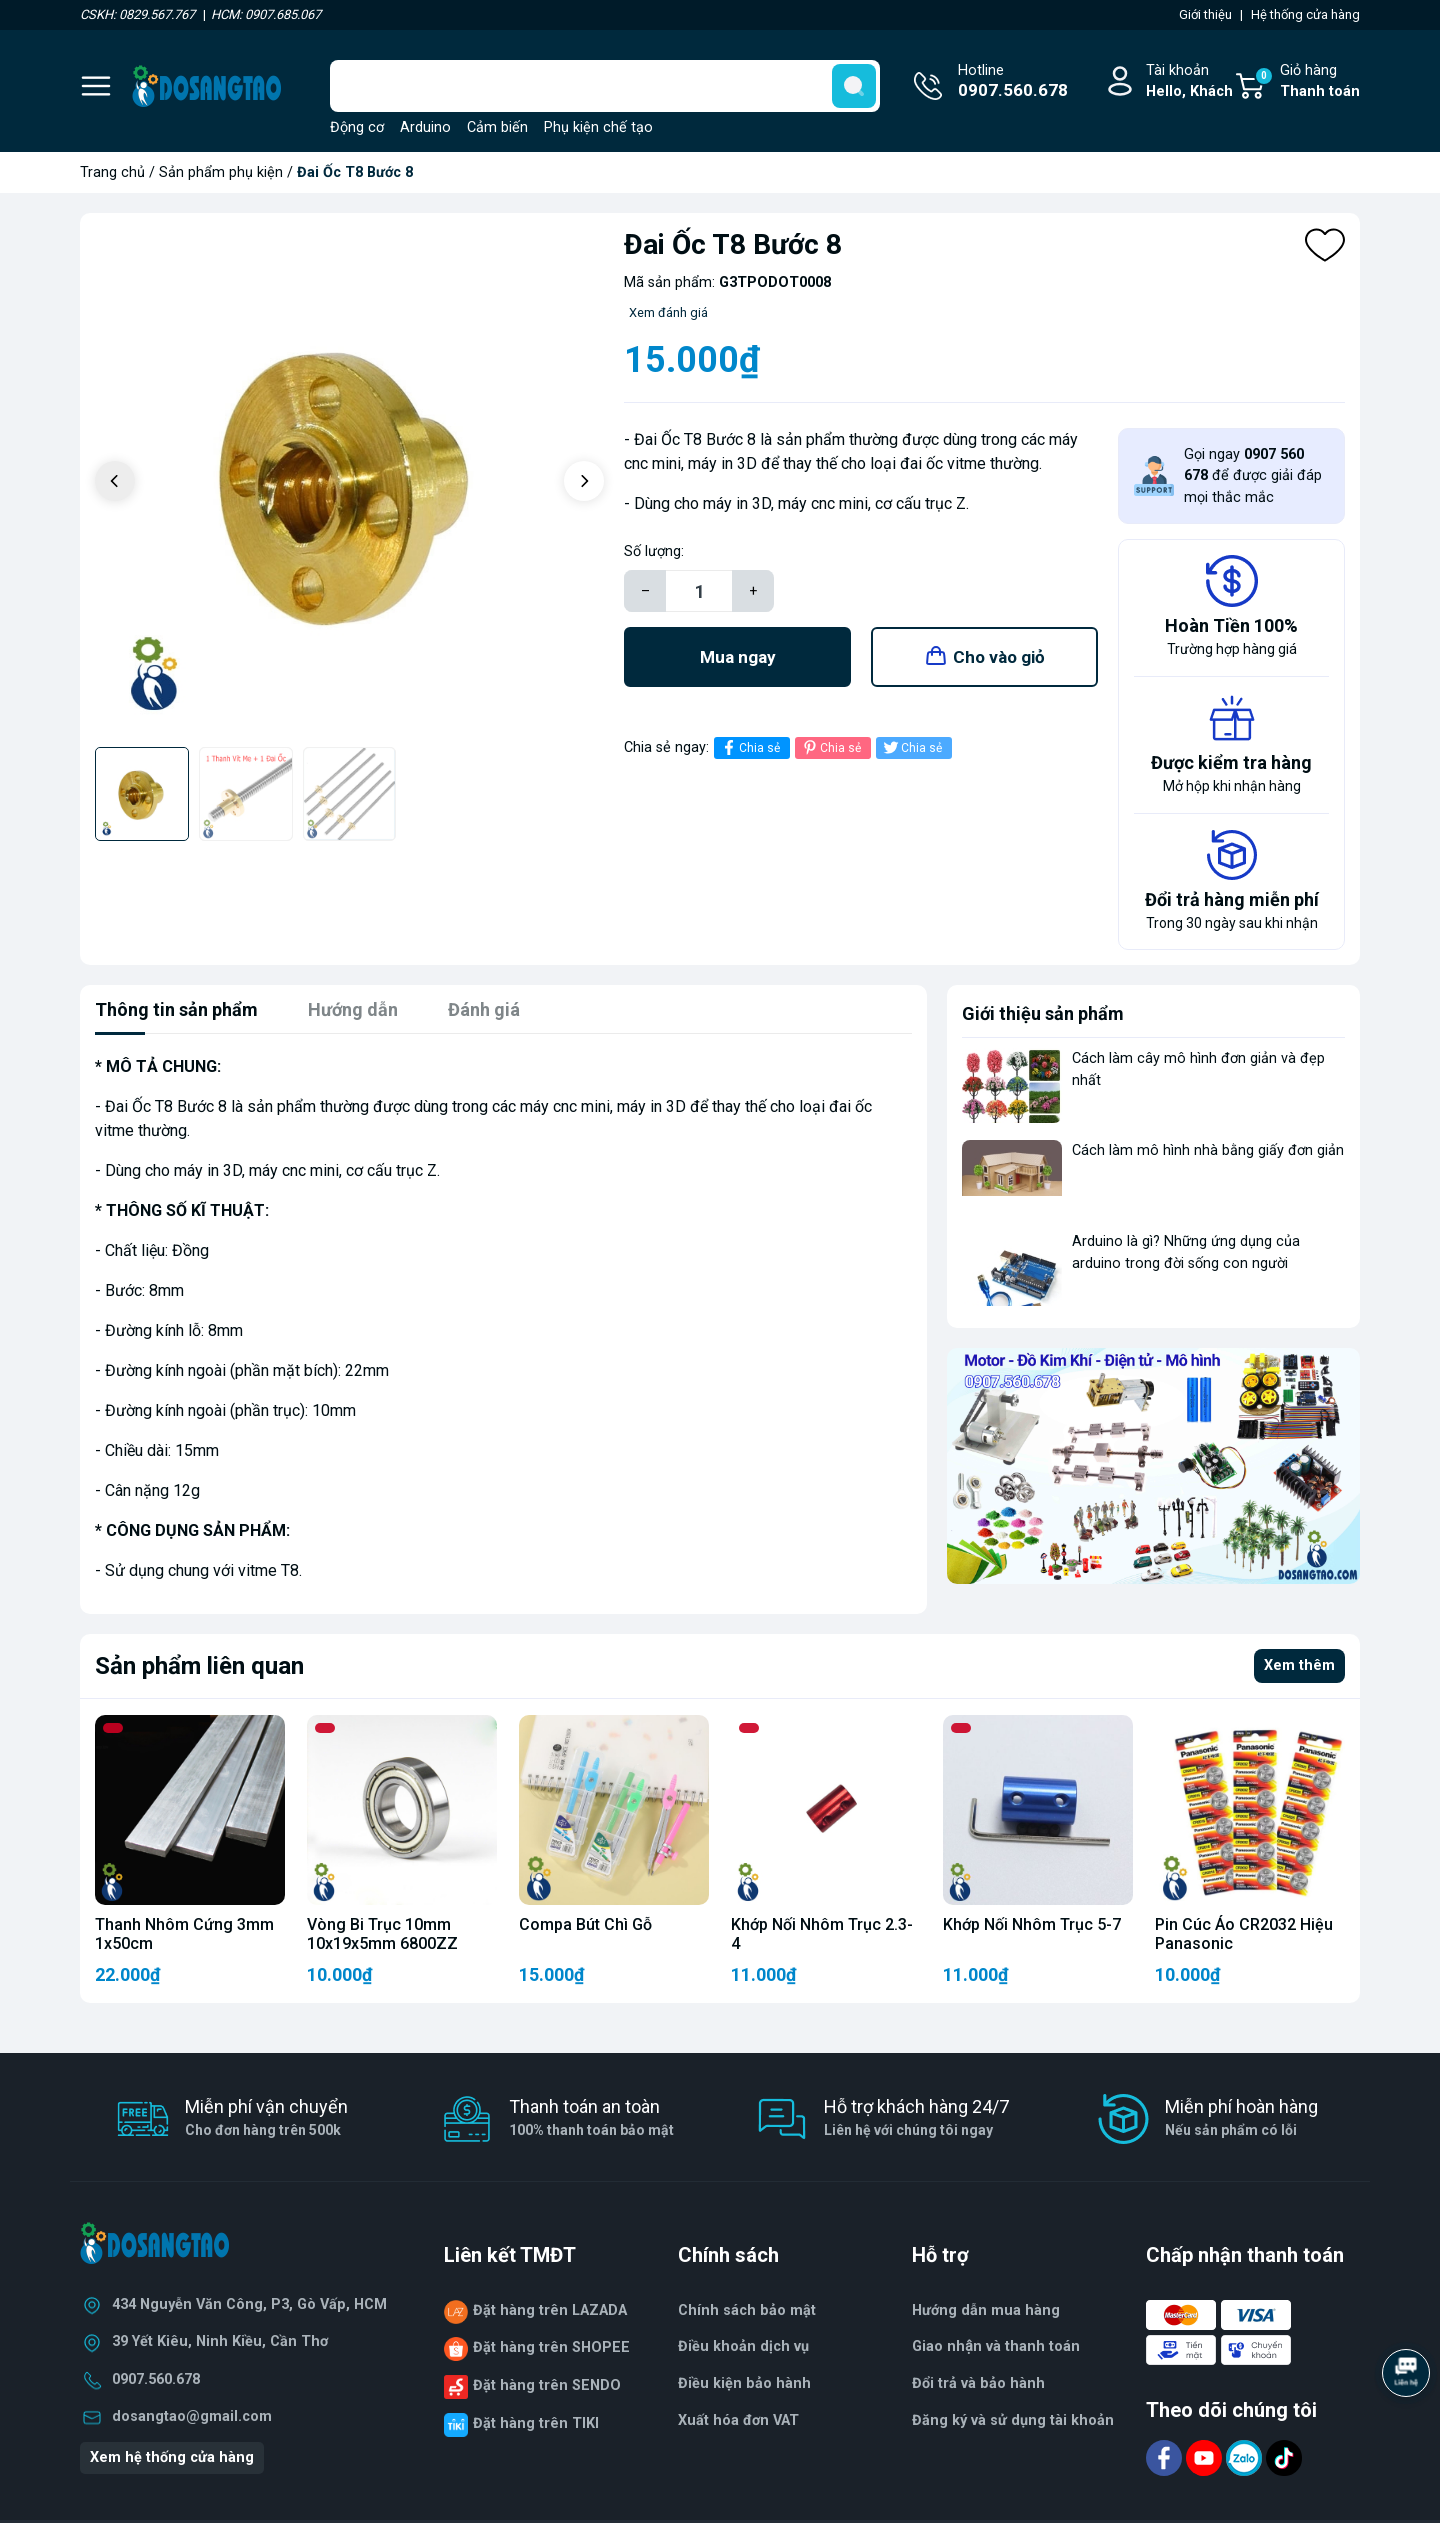  What do you see at coordinates (911, 747) in the screenshot?
I see `Chia sẻ [Tweet on Twitter]` at bounding box center [911, 747].